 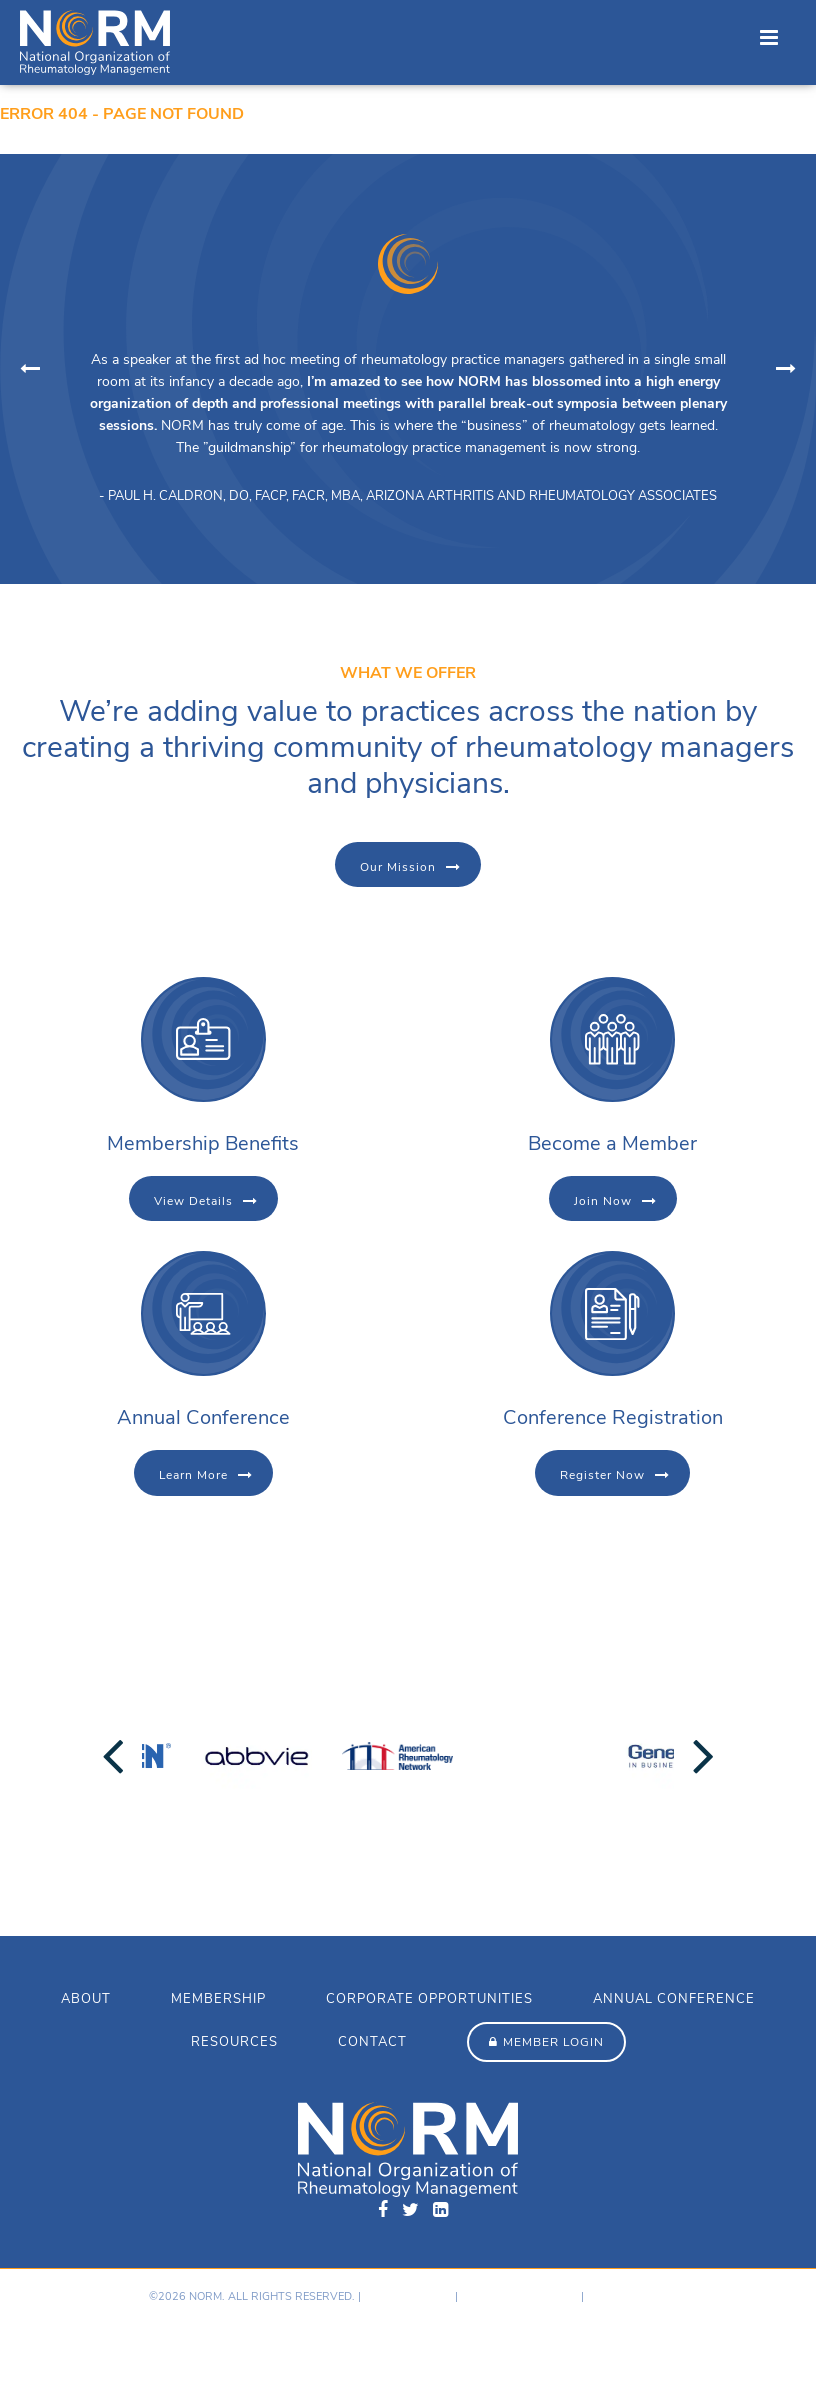 What do you see at coordinates (602, 1475) in the screenshot?
I see `Register Now` at bounding box center [602, 1475].